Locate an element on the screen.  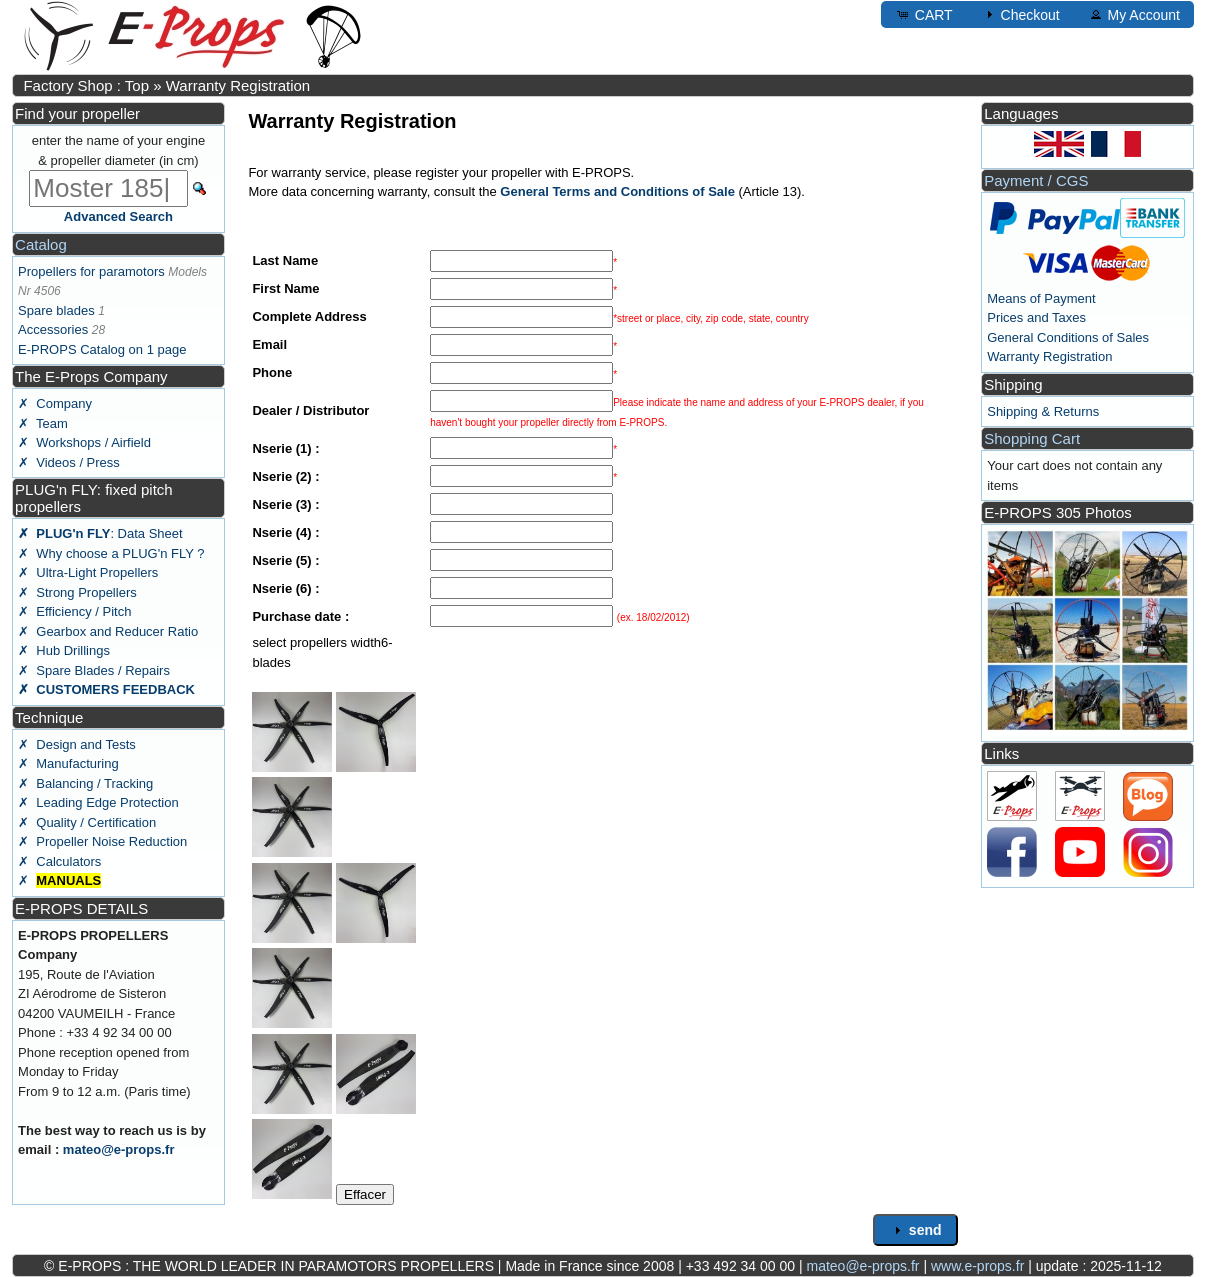
Payment / CGS is located at coordinates (1036, 180).